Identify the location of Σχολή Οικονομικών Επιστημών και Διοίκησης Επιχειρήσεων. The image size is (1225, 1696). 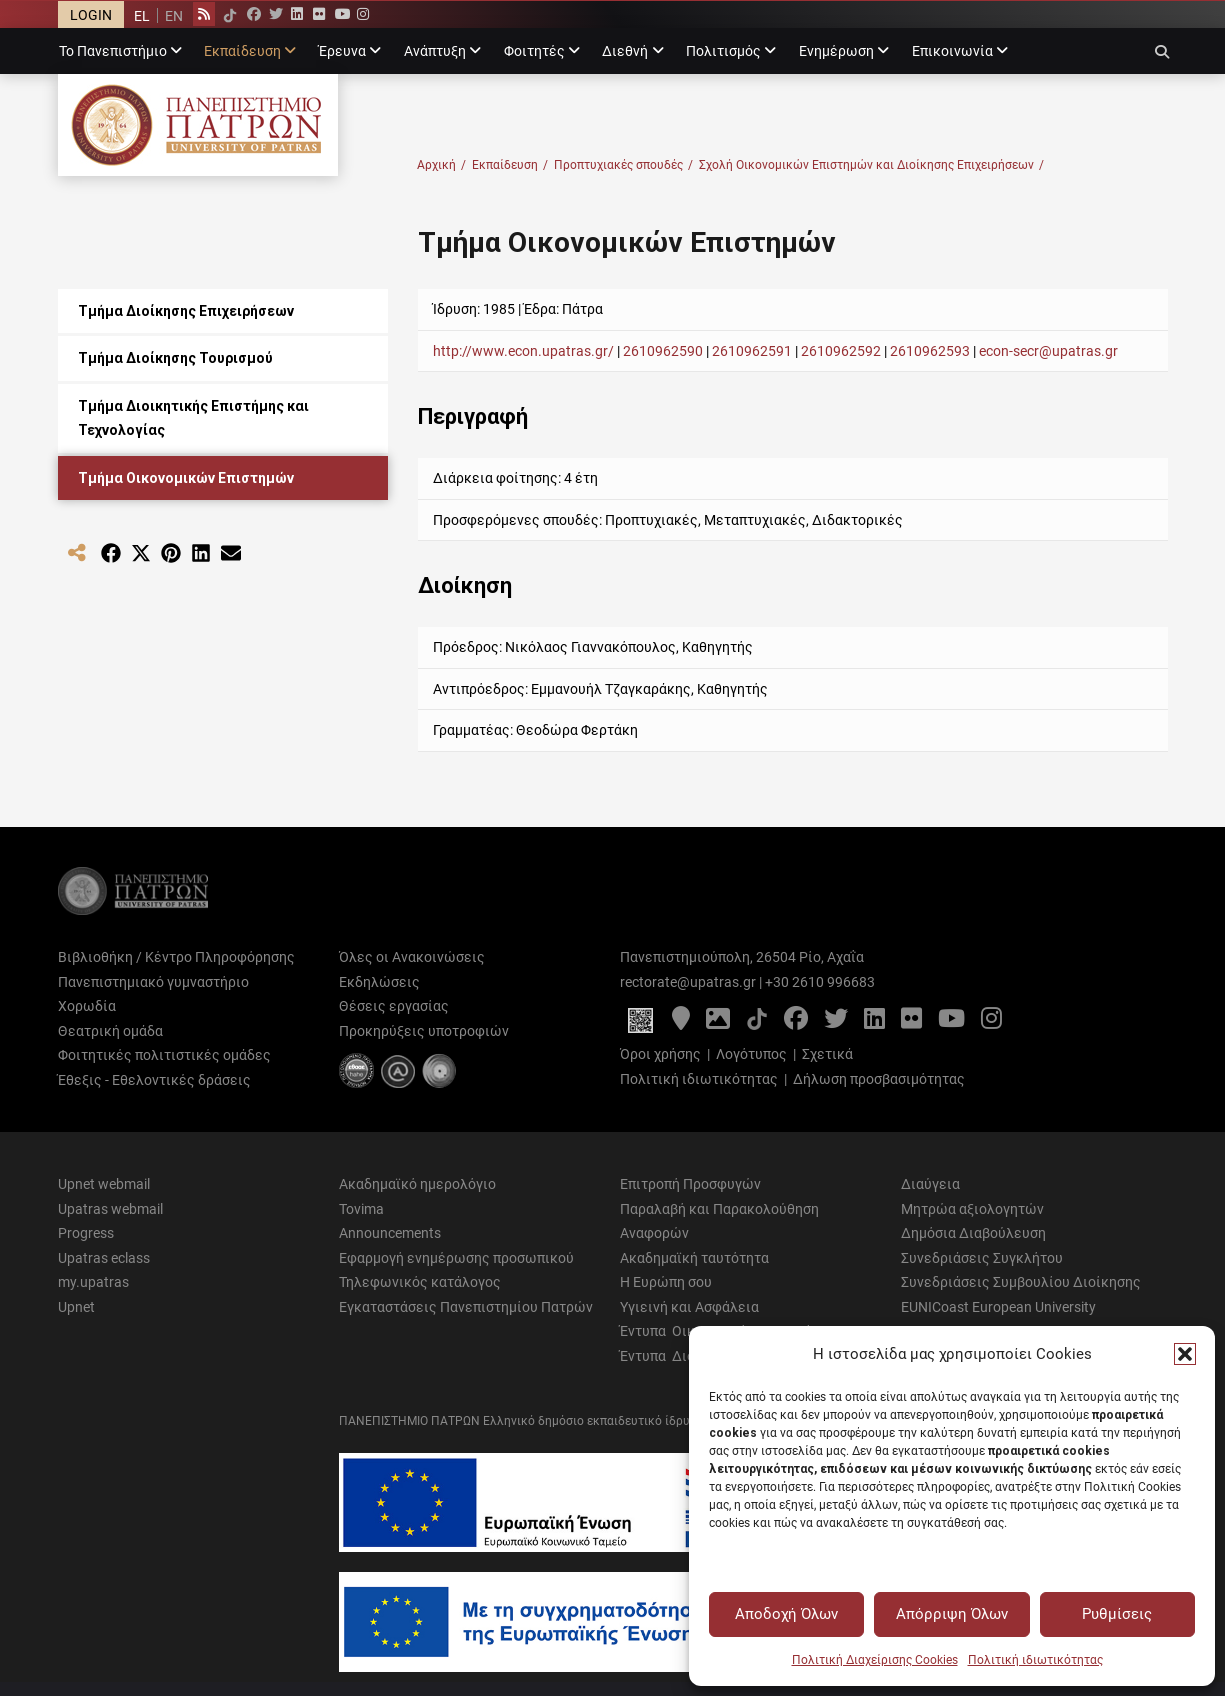
(871, 165).